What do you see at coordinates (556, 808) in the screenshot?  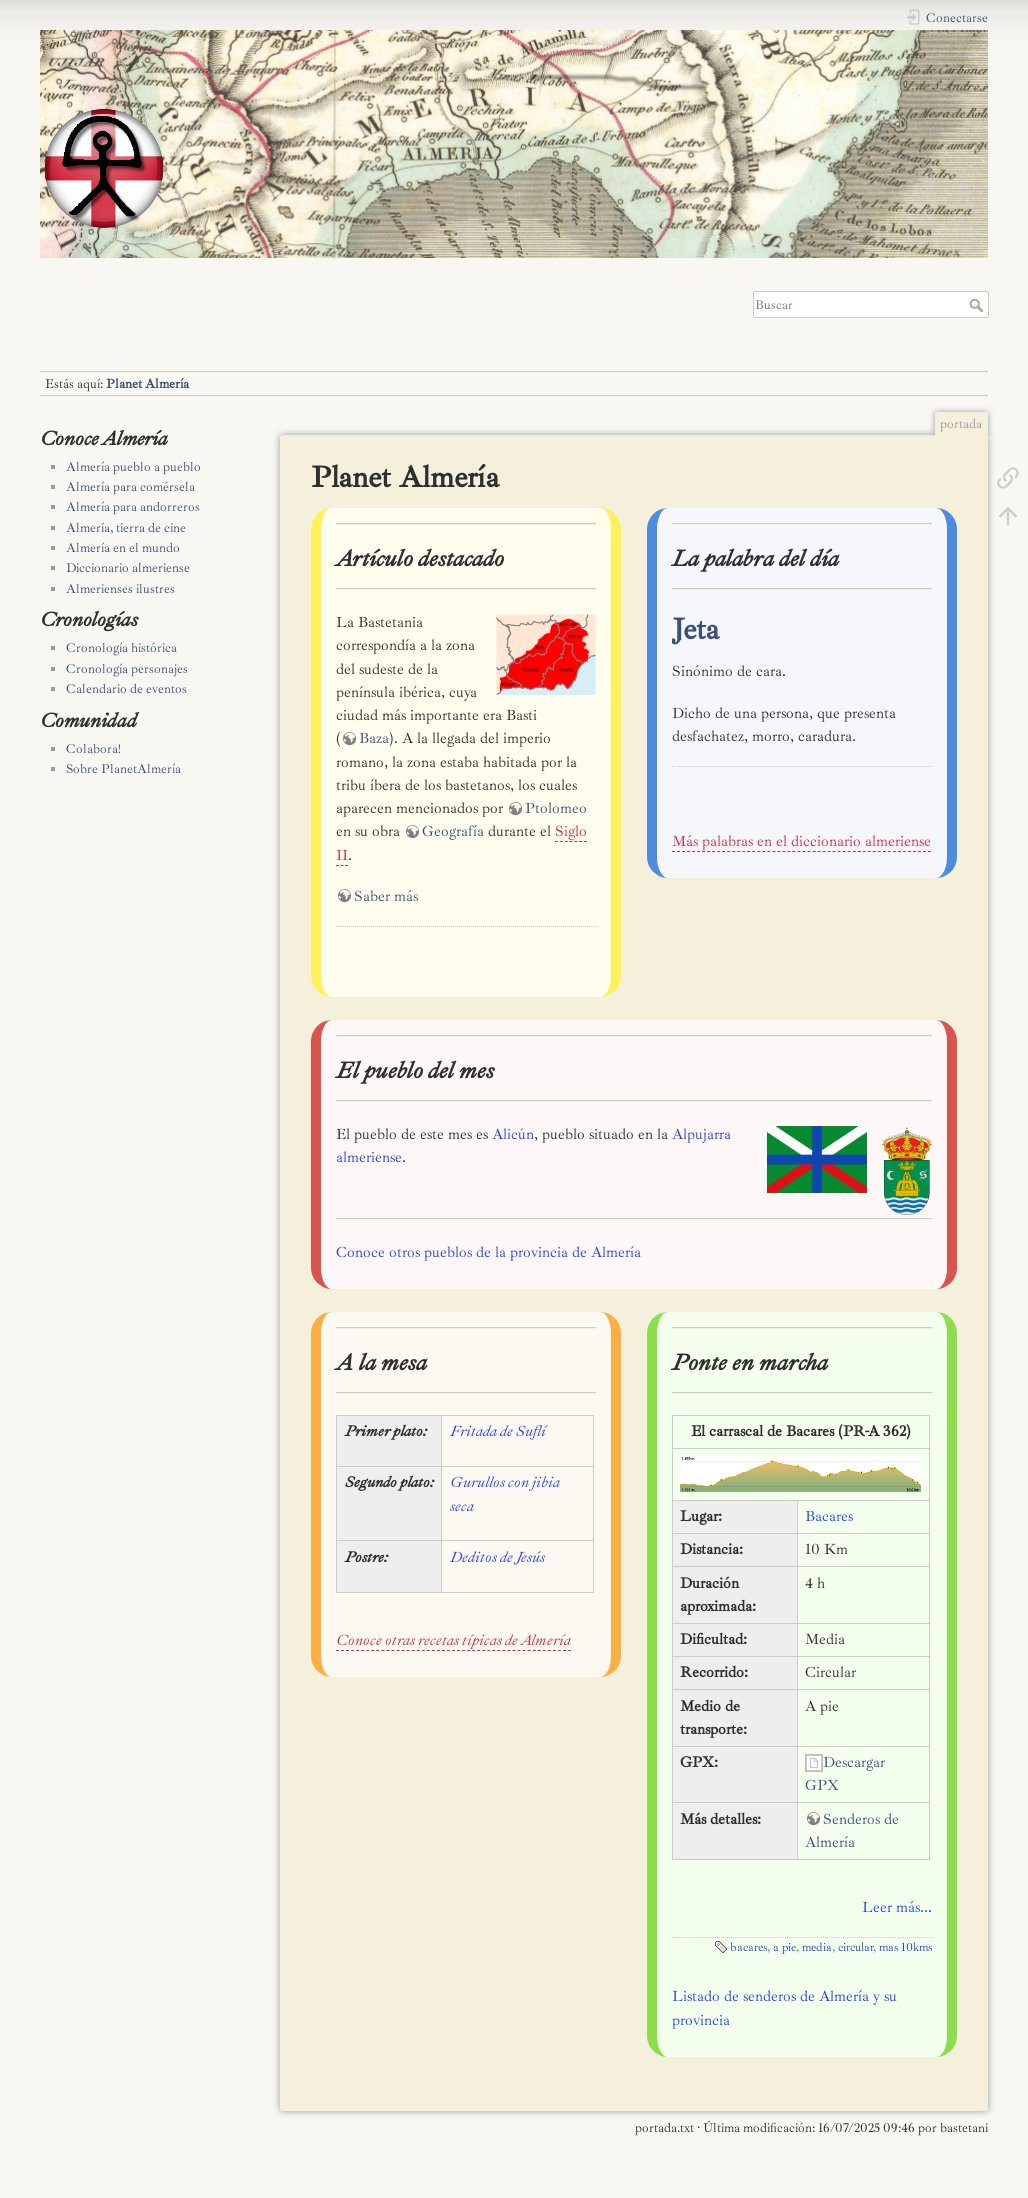 I see `Ptolomeo` at bounding box center [556, 808].